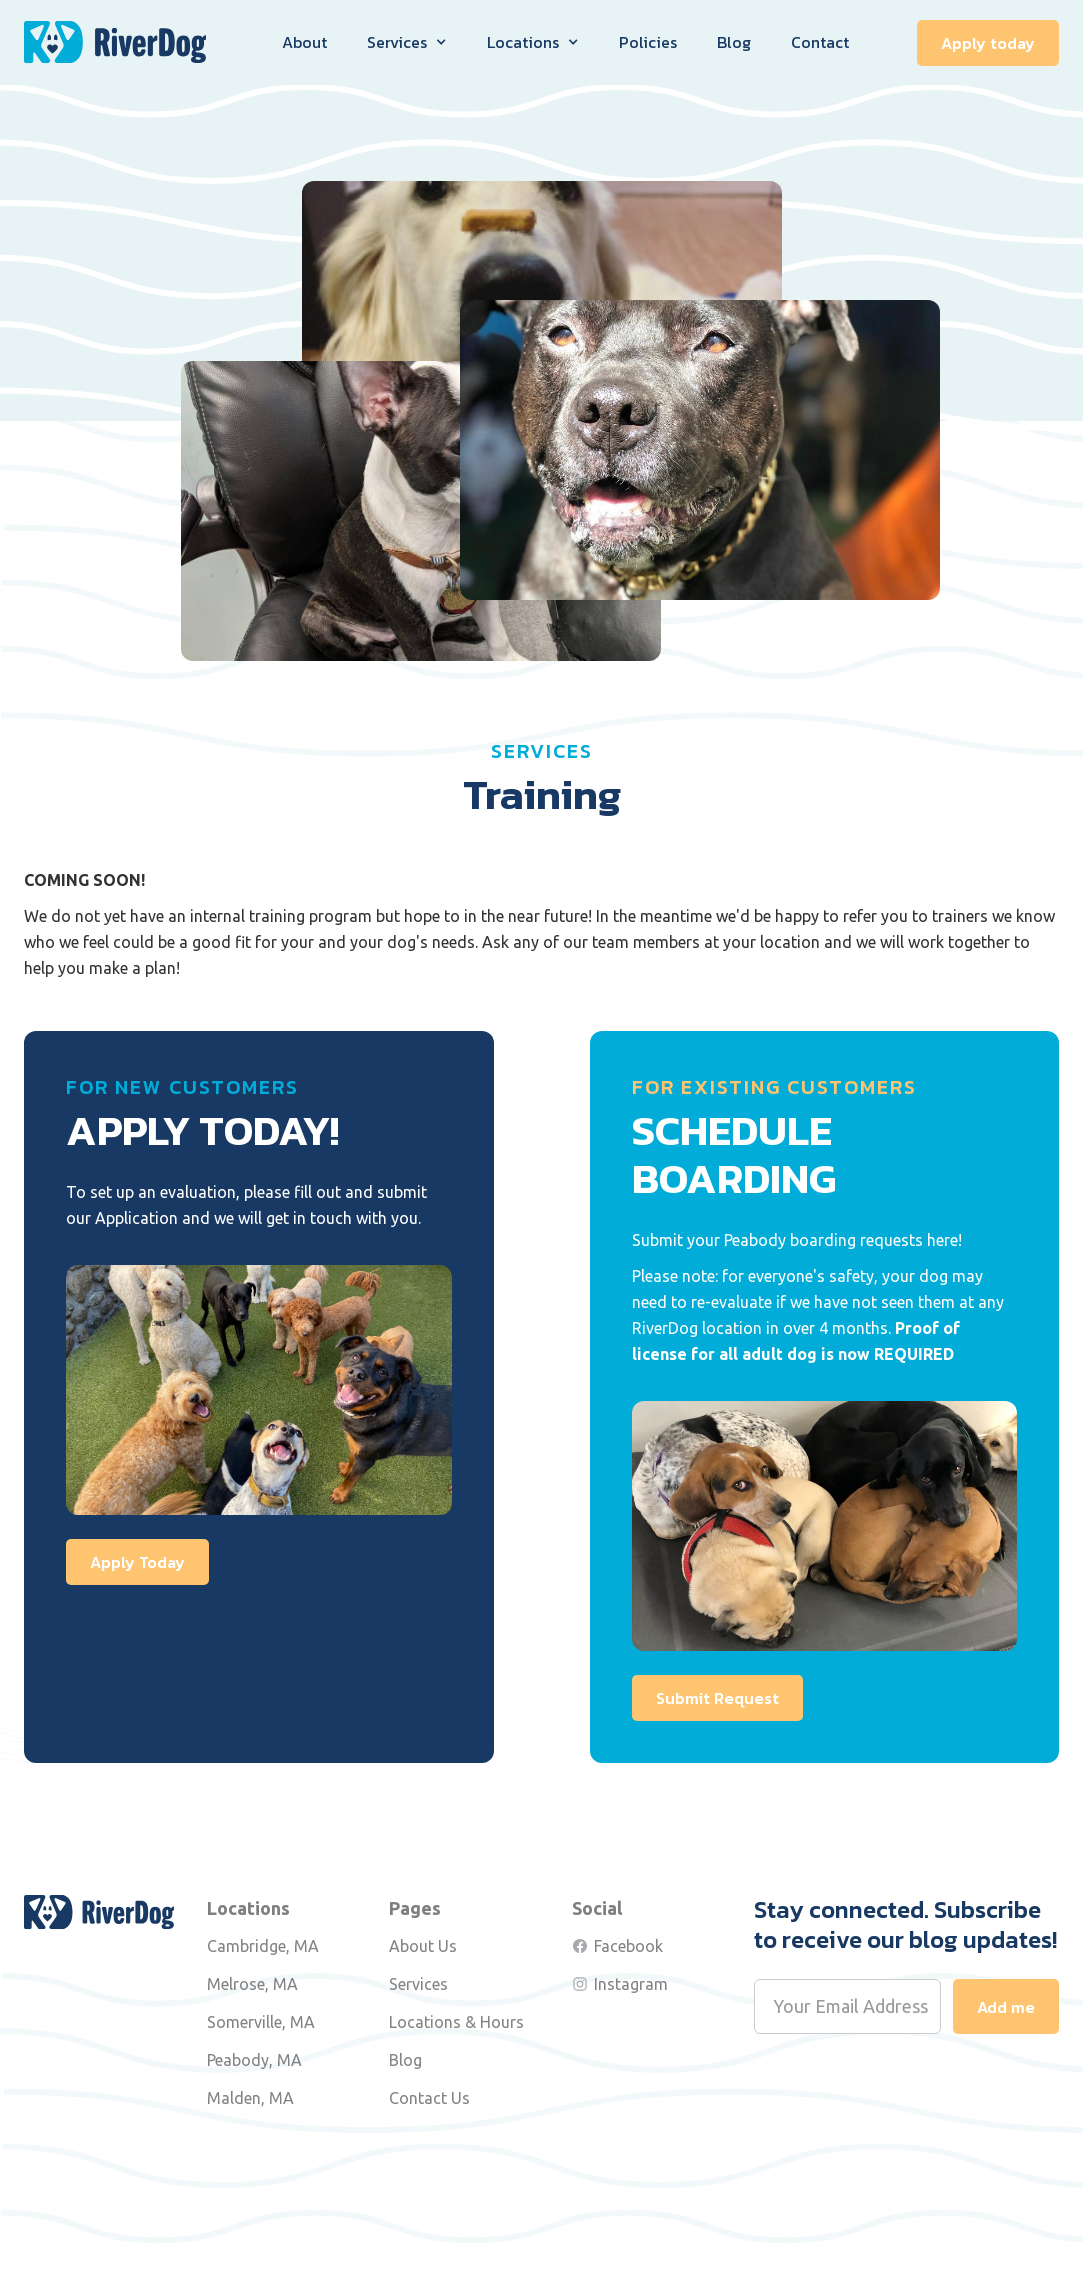 Image resolution: width=1083 pixels, height=2273 pixels. Describe the element at coordinates (456, 2022) in the screenshot. I see `Locations & Hours` at that location.